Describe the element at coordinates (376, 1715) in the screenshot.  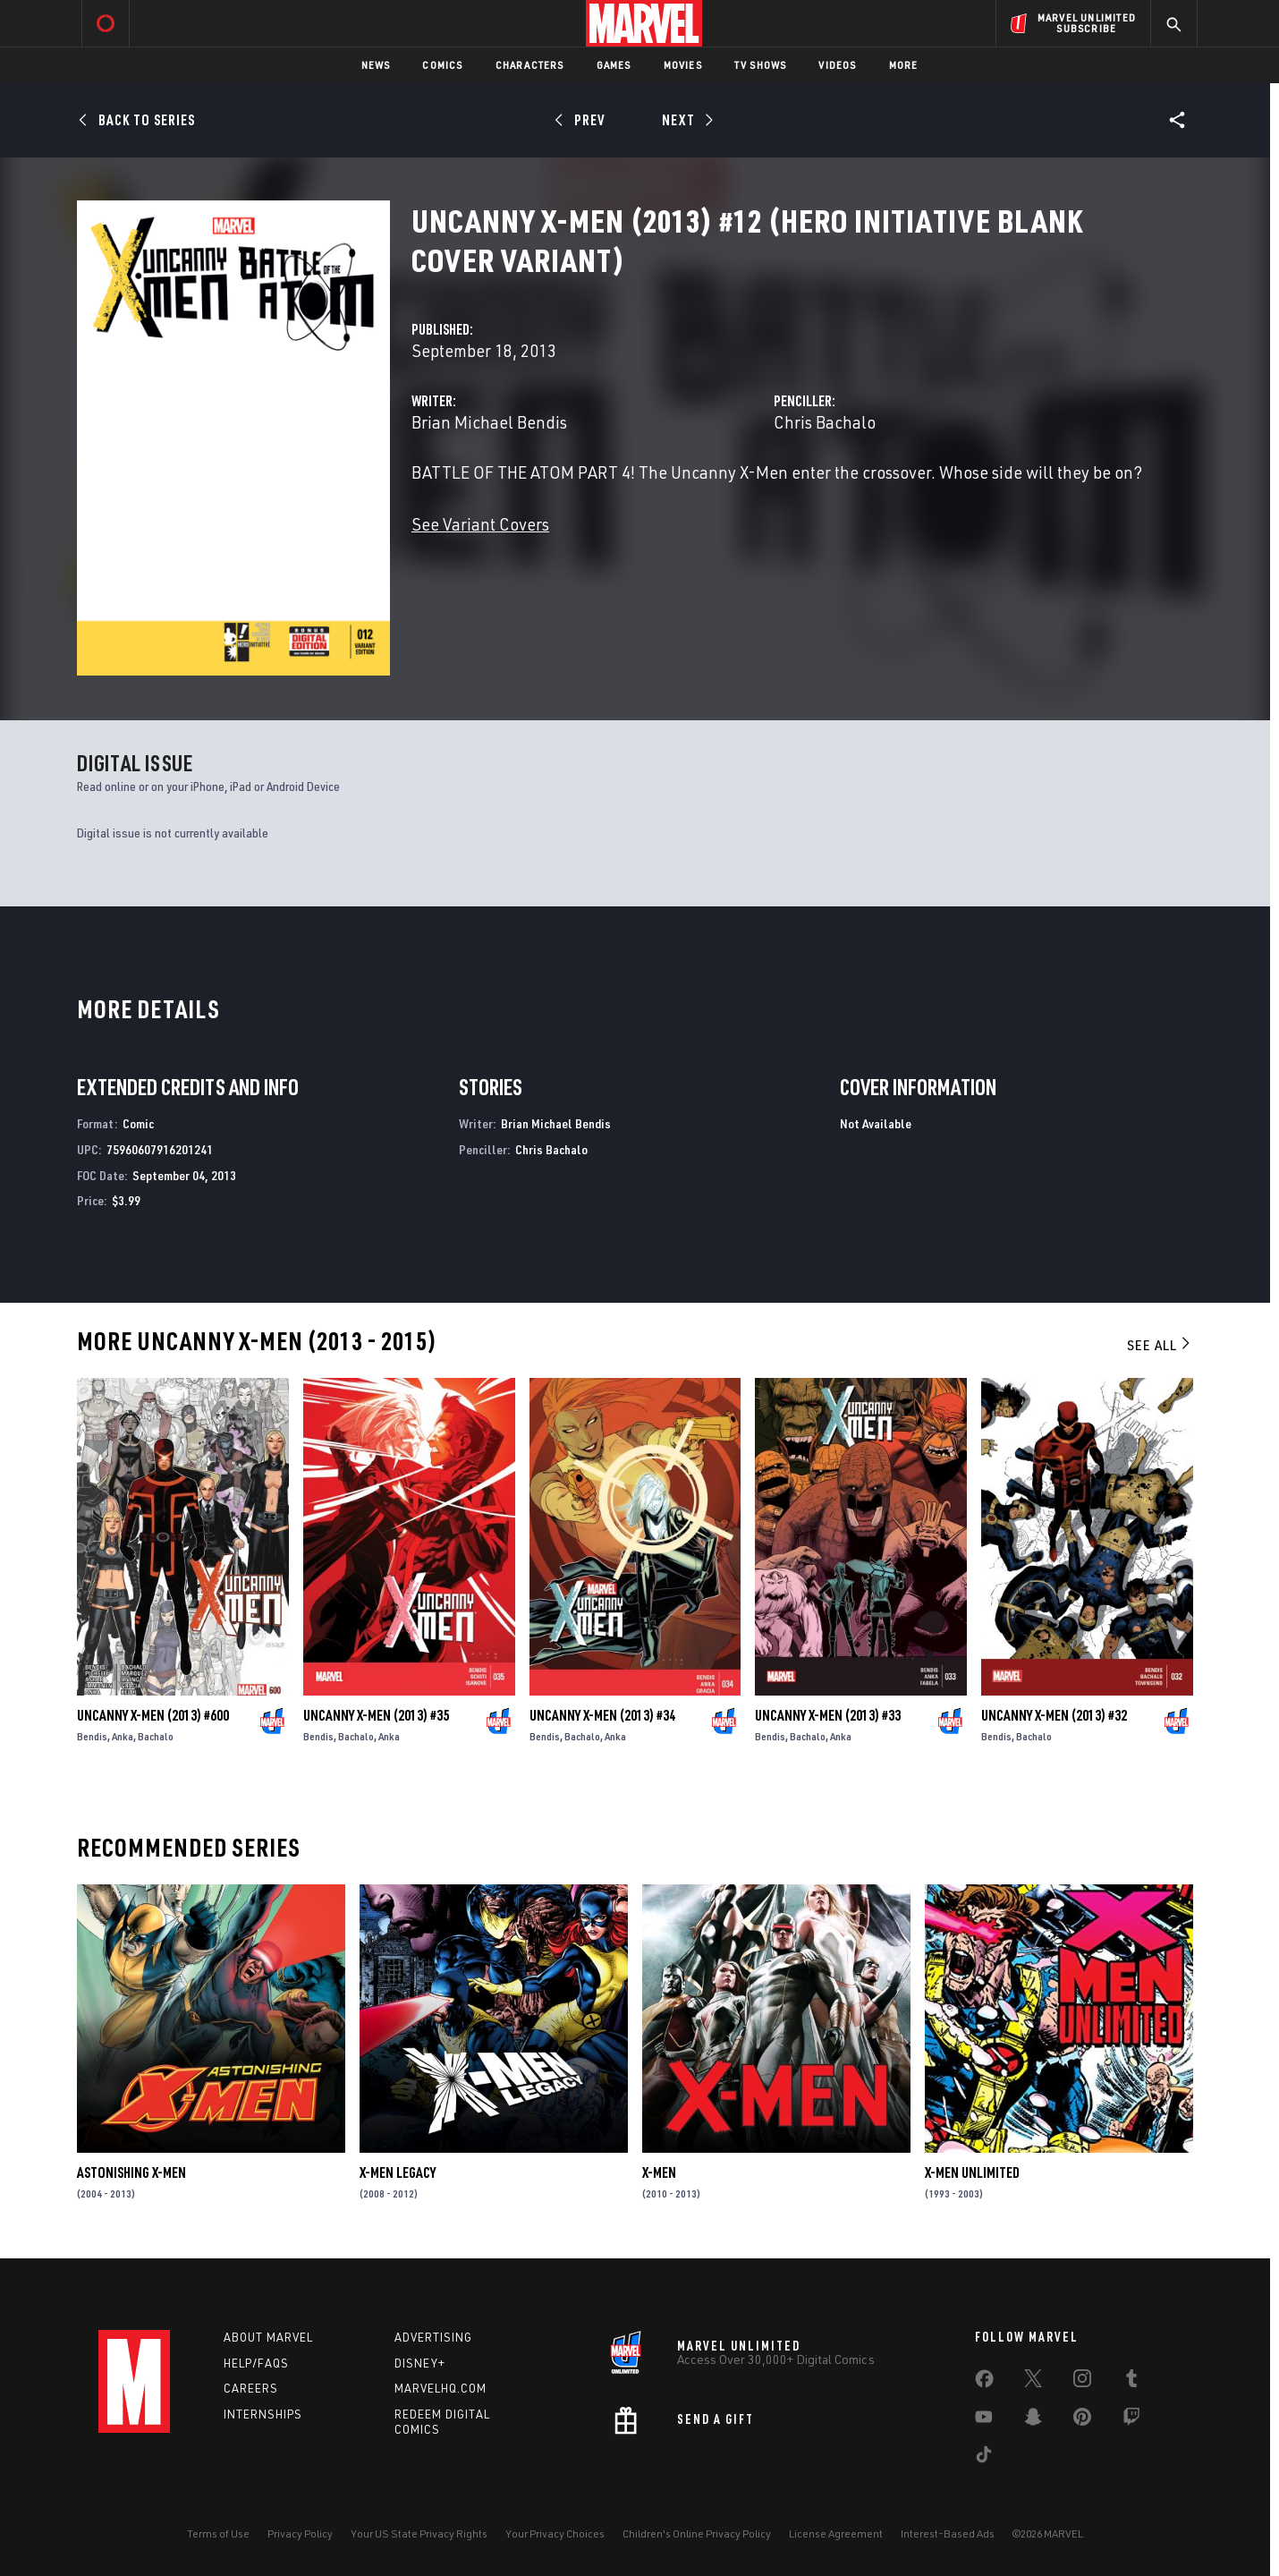
I see `Uncanny X-Men (2013) #35` at that location.